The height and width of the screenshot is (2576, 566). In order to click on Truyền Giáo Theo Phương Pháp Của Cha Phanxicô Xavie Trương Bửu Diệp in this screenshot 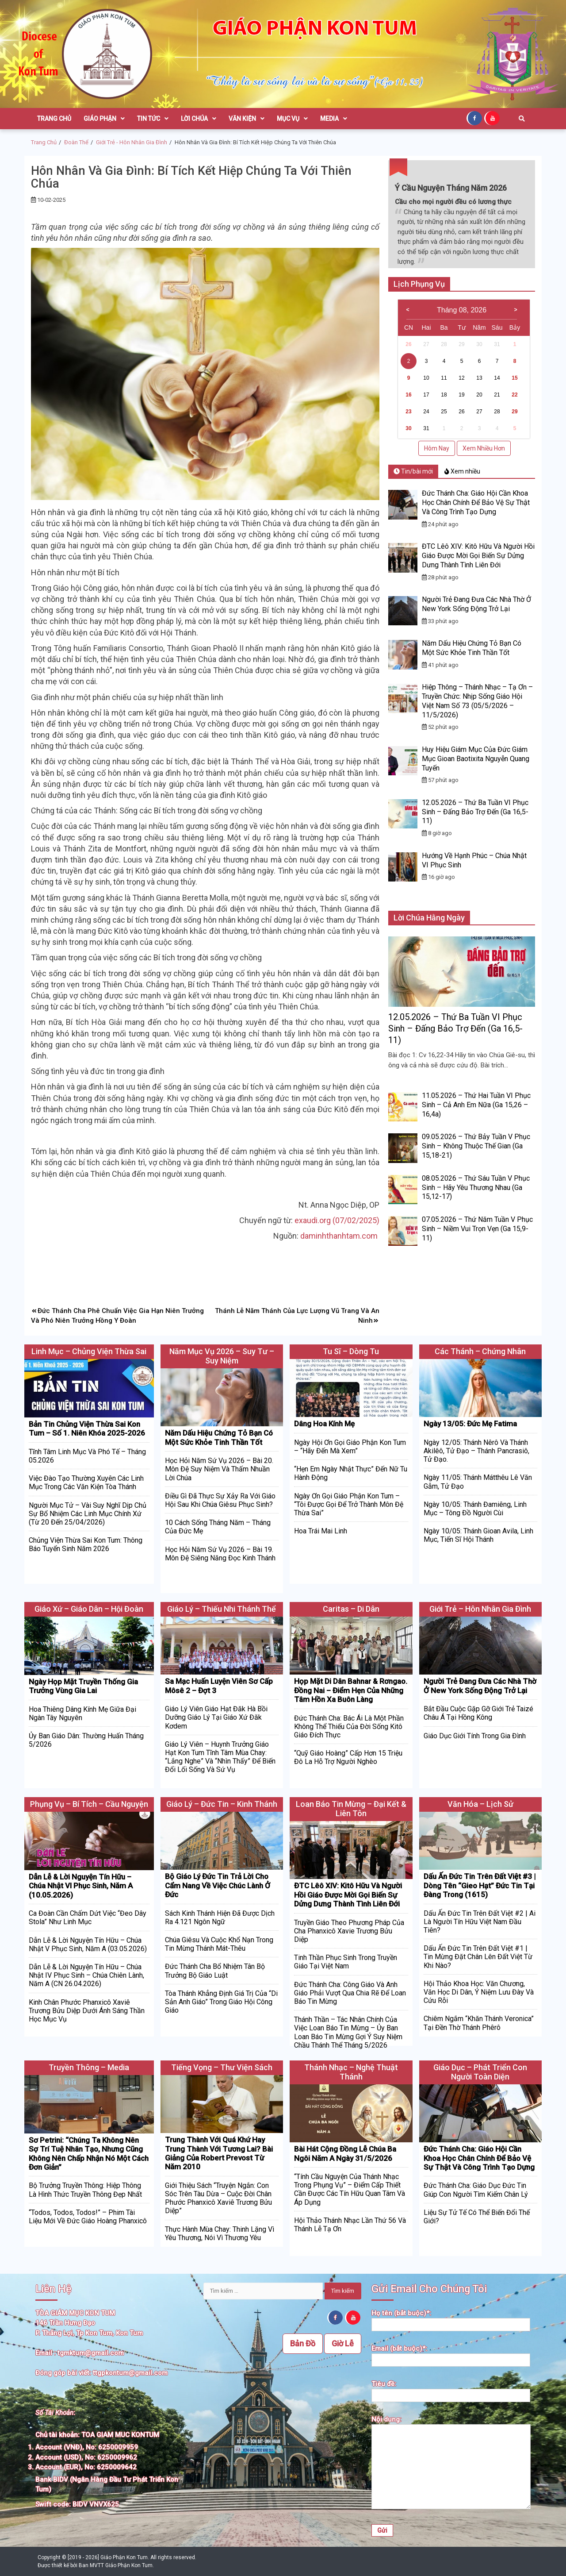, I will do `click(349, 1931)`.